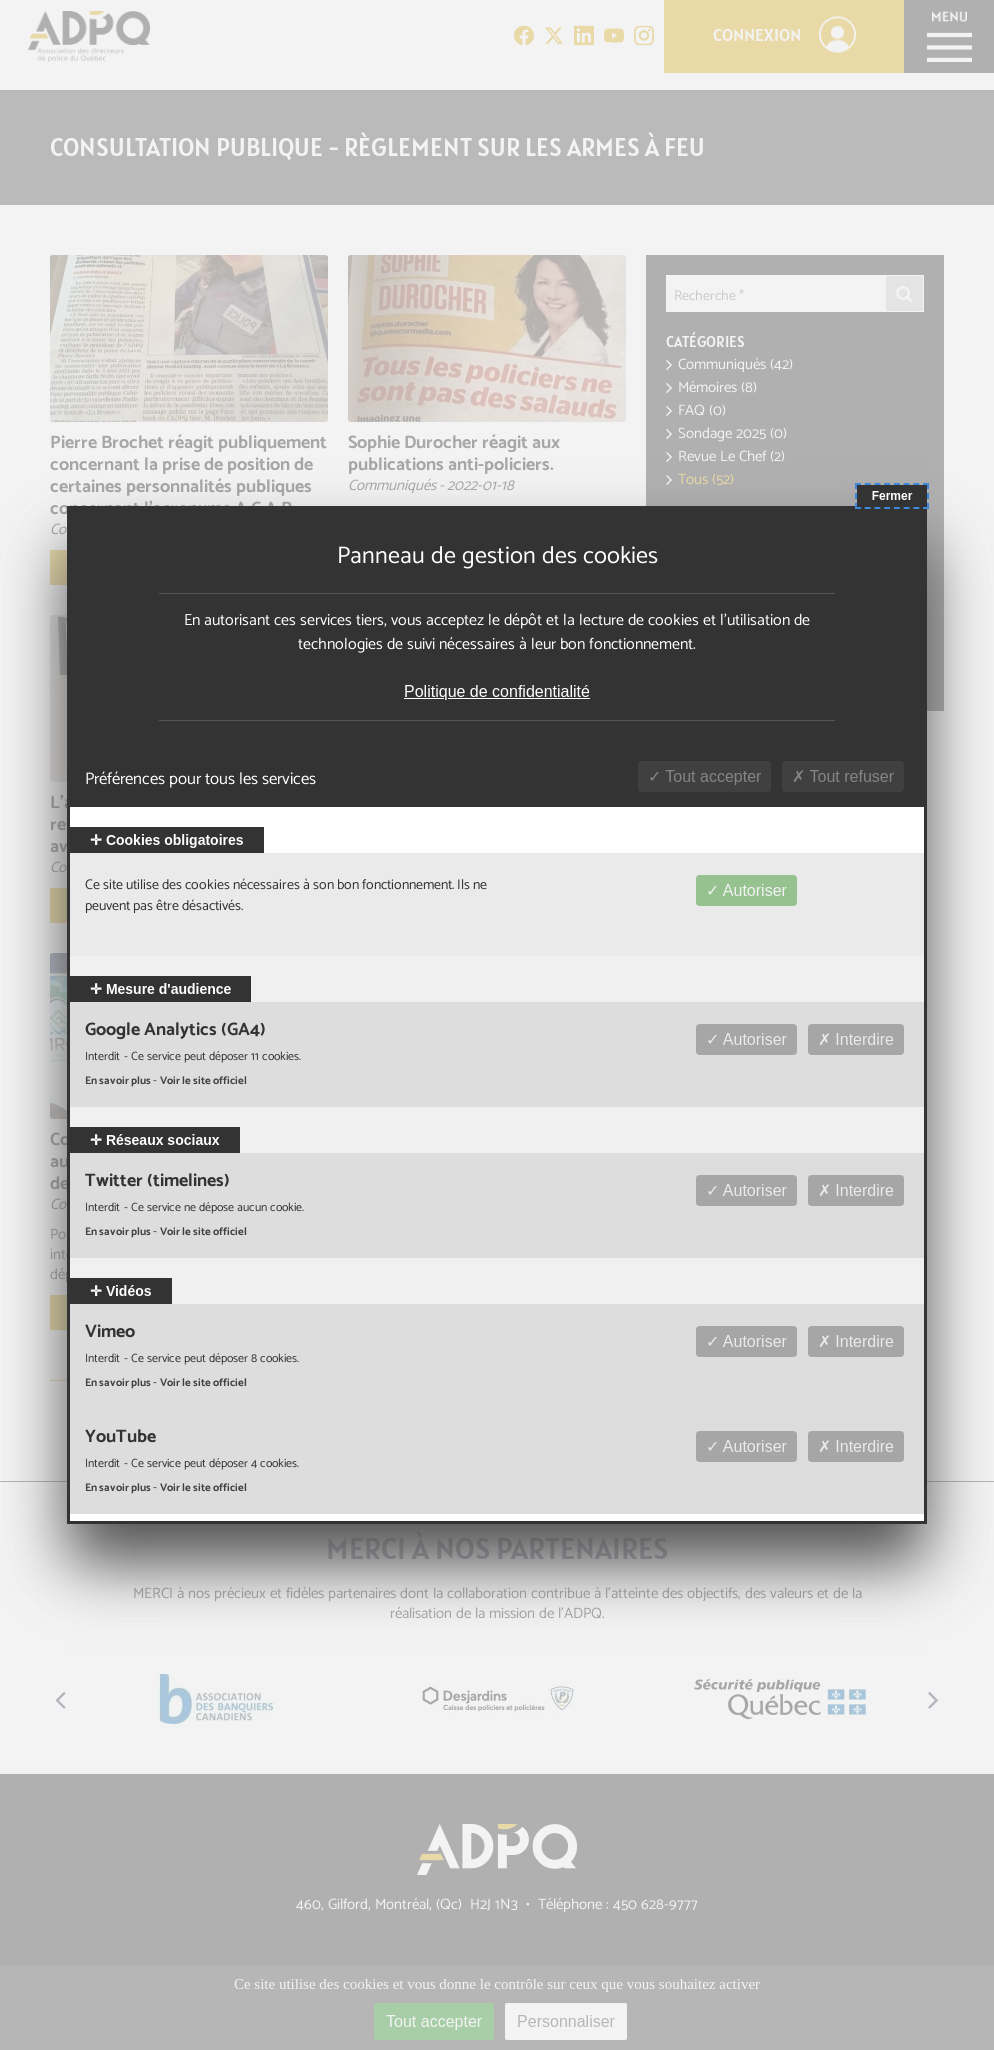 Image resolution: width=994 pixels, height=2050 pixels. I want to click on Autoriser [Autoriser Vimeo], so click(746, 1341).